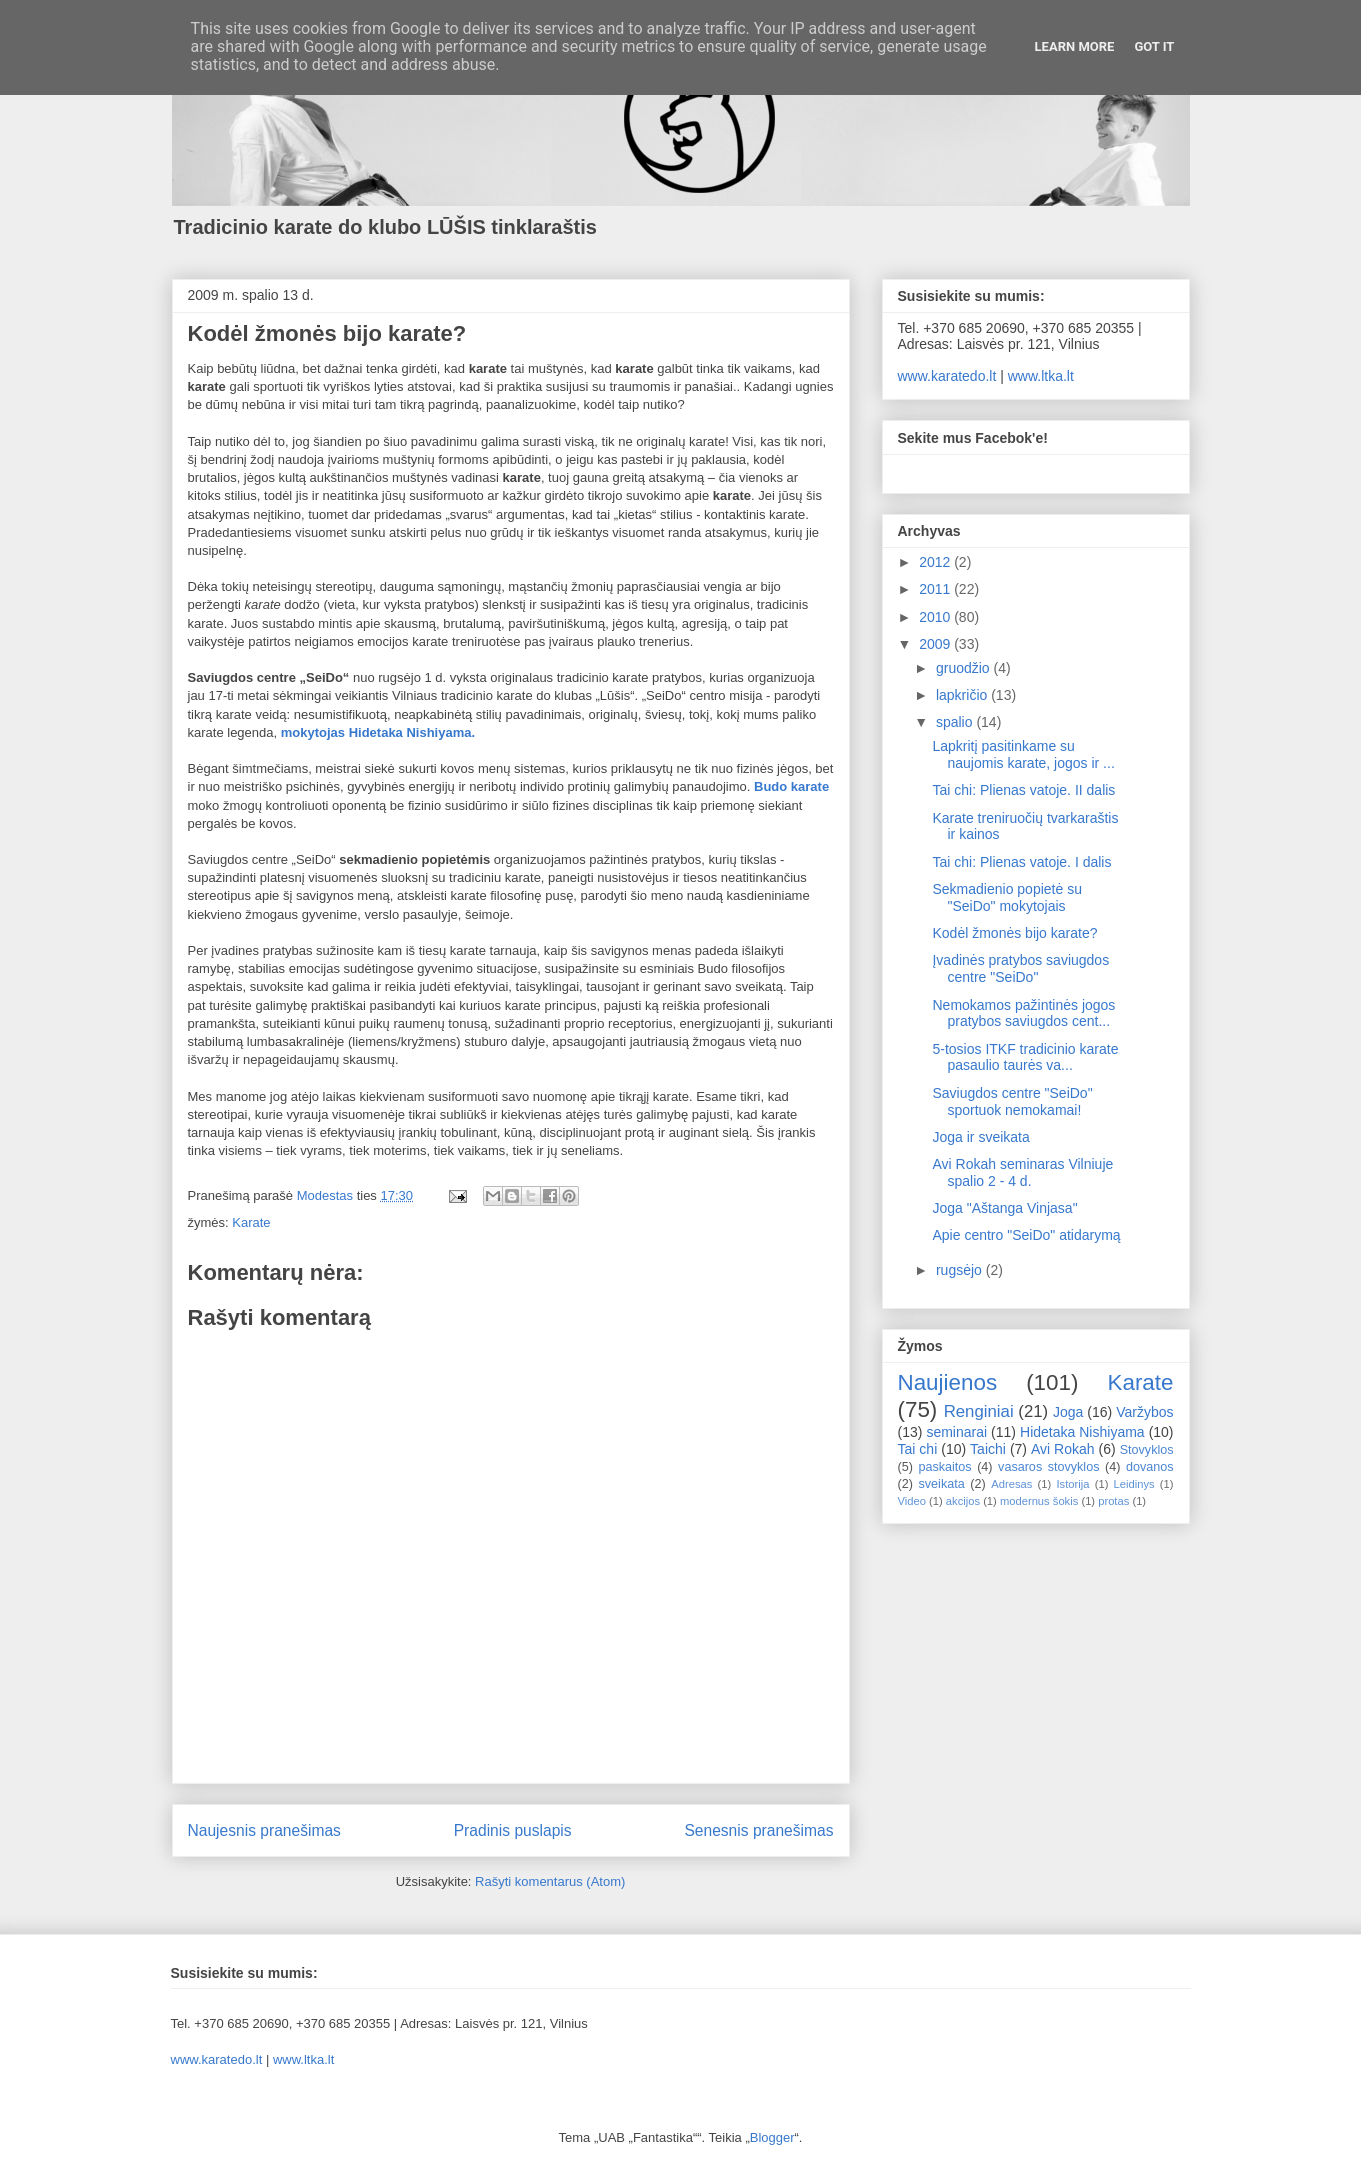  I want to click on Avi Rokah, so click(1063, 1449).